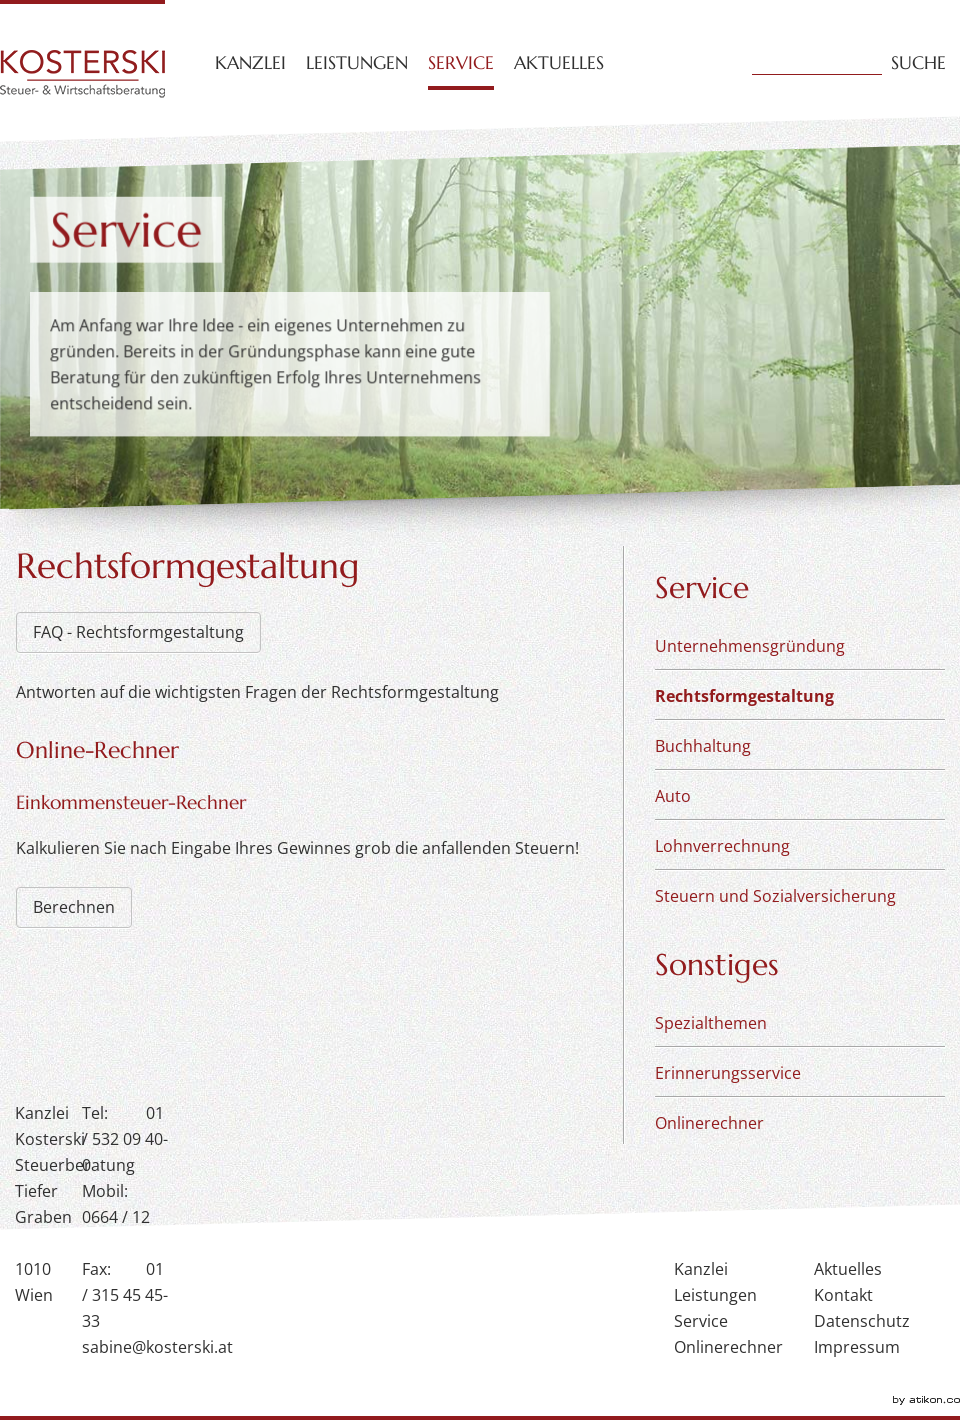 The height and width of the screenshot is (1420, 960). I want to click on Aktuelles, so click(559, 62).